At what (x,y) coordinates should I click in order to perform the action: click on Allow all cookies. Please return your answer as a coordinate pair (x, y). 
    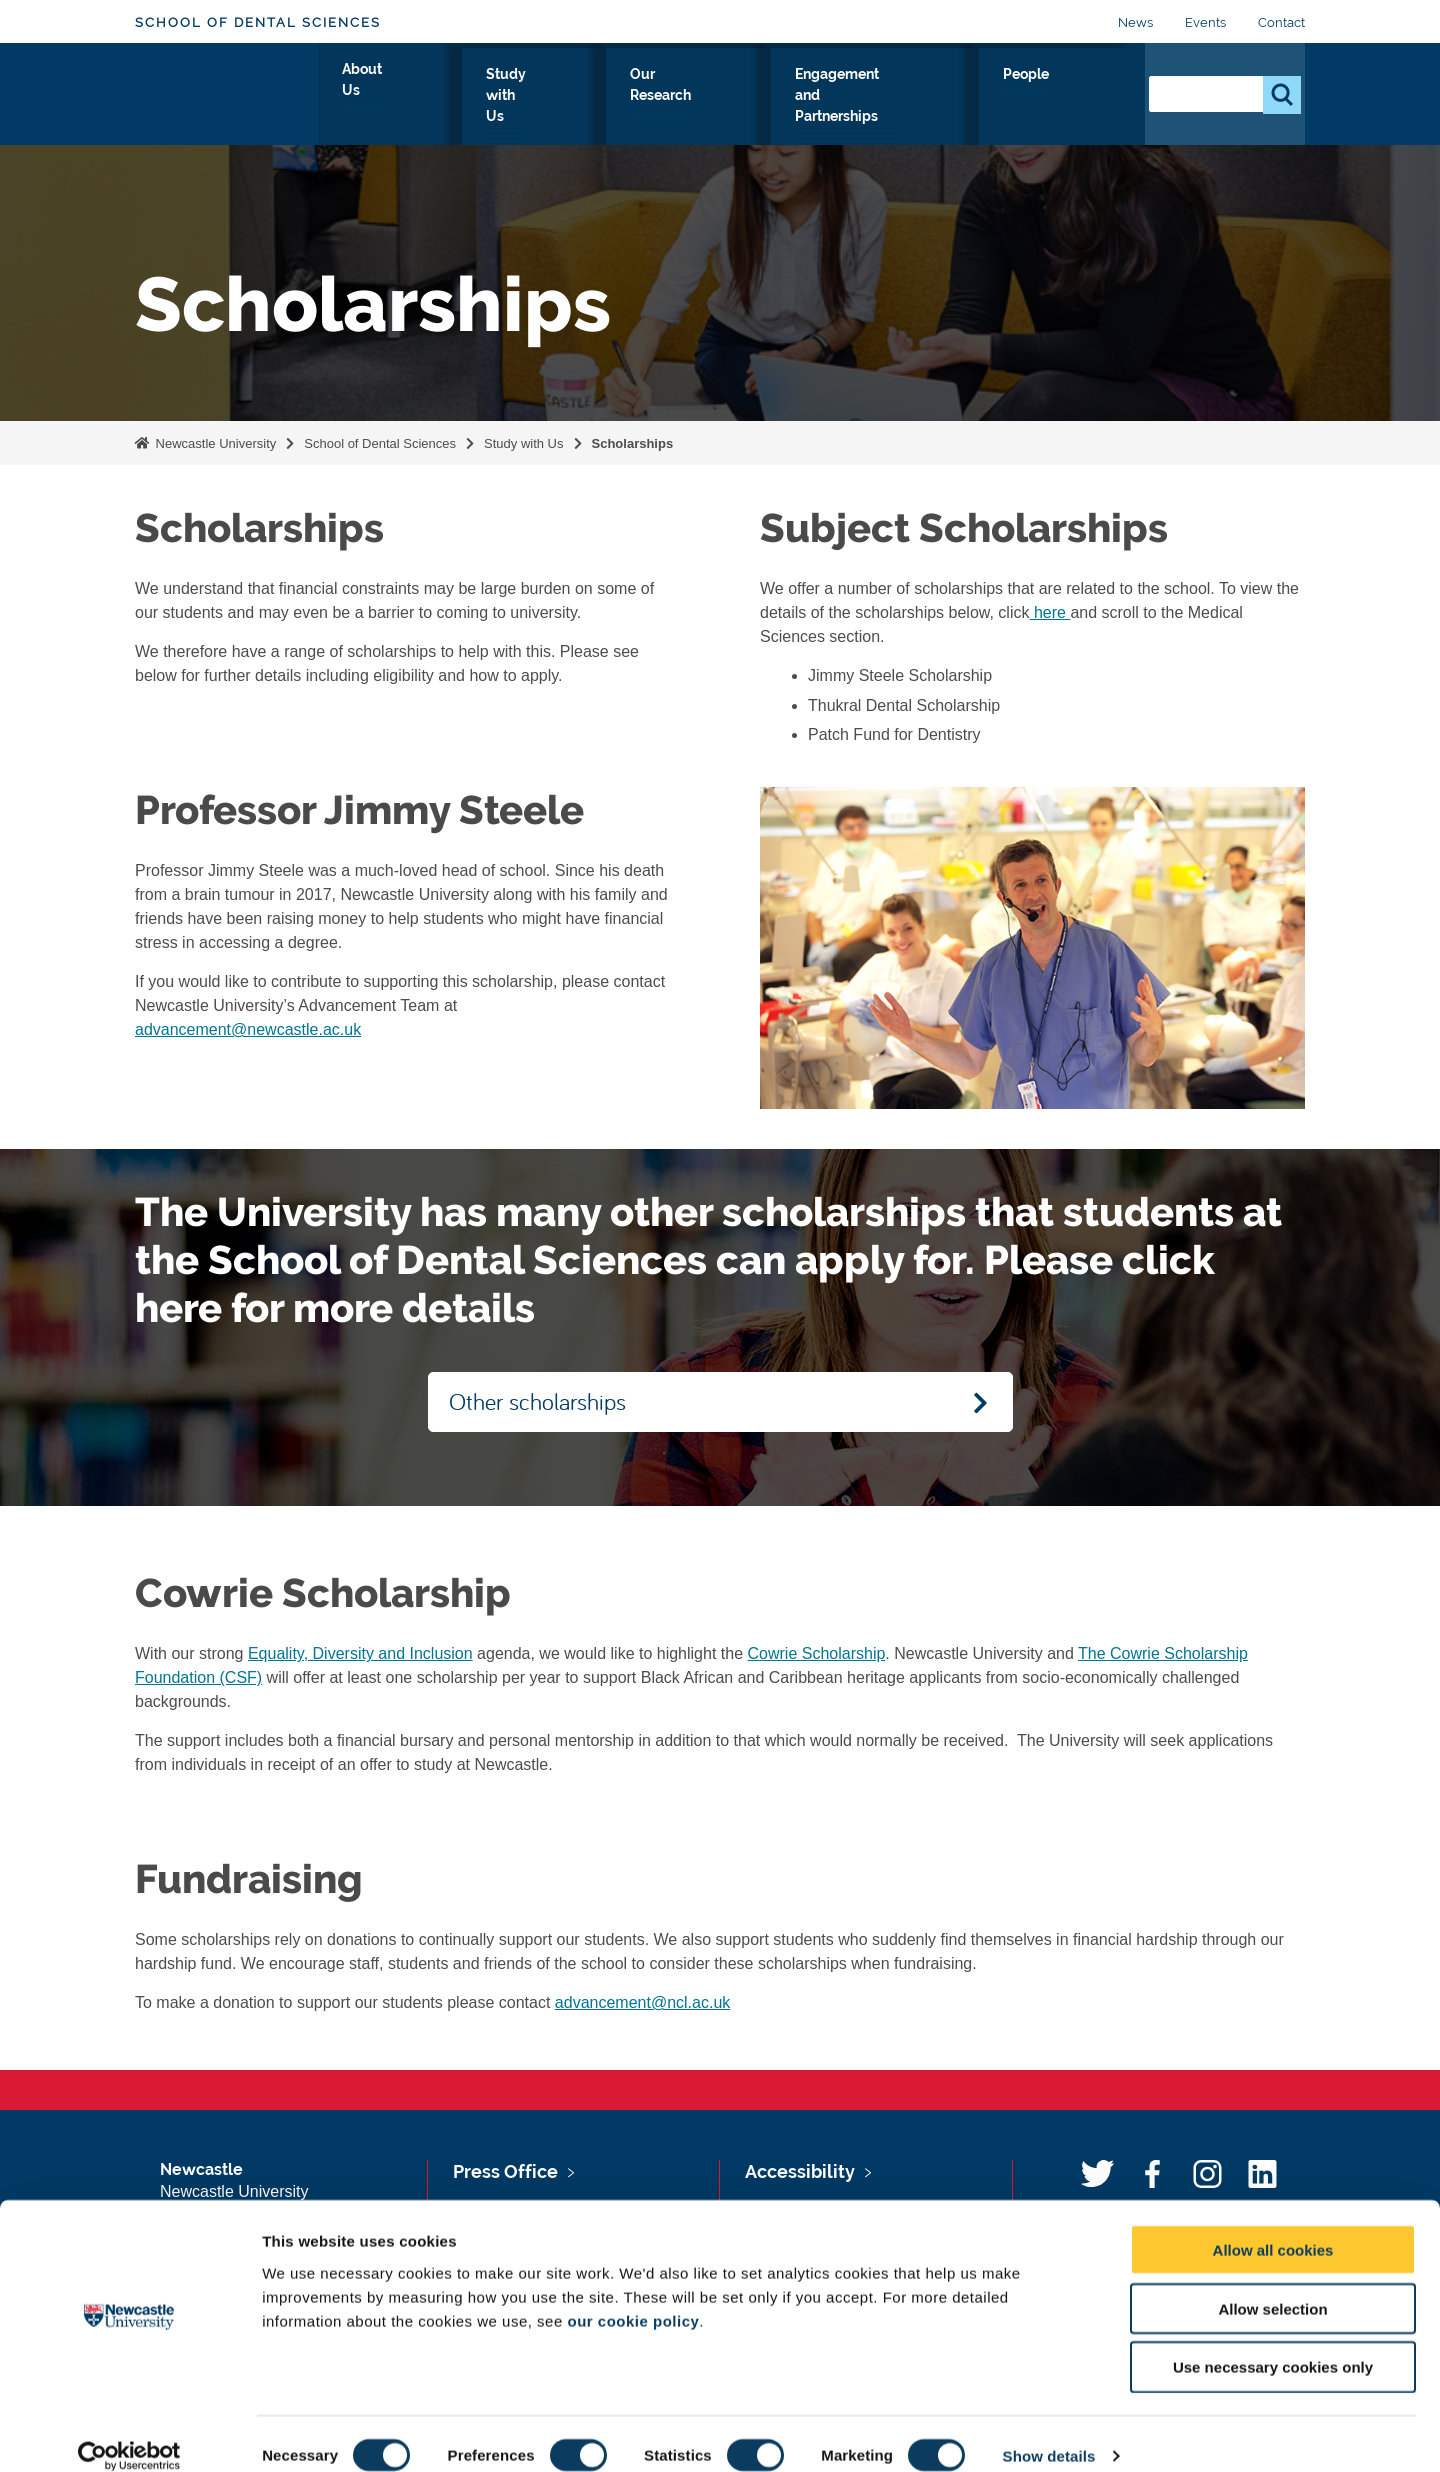
    Looking at the image, I should click on (1273, 2226).